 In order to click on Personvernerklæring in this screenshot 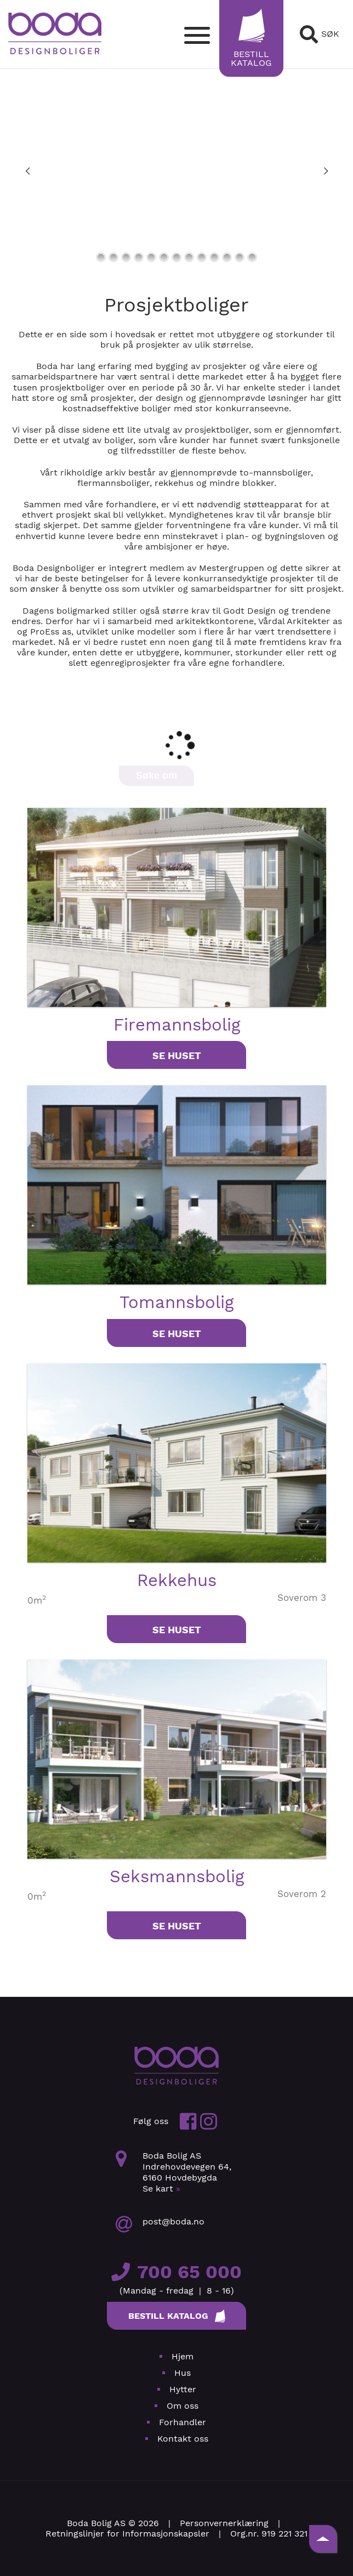, I will do `click(224, 2523)`.